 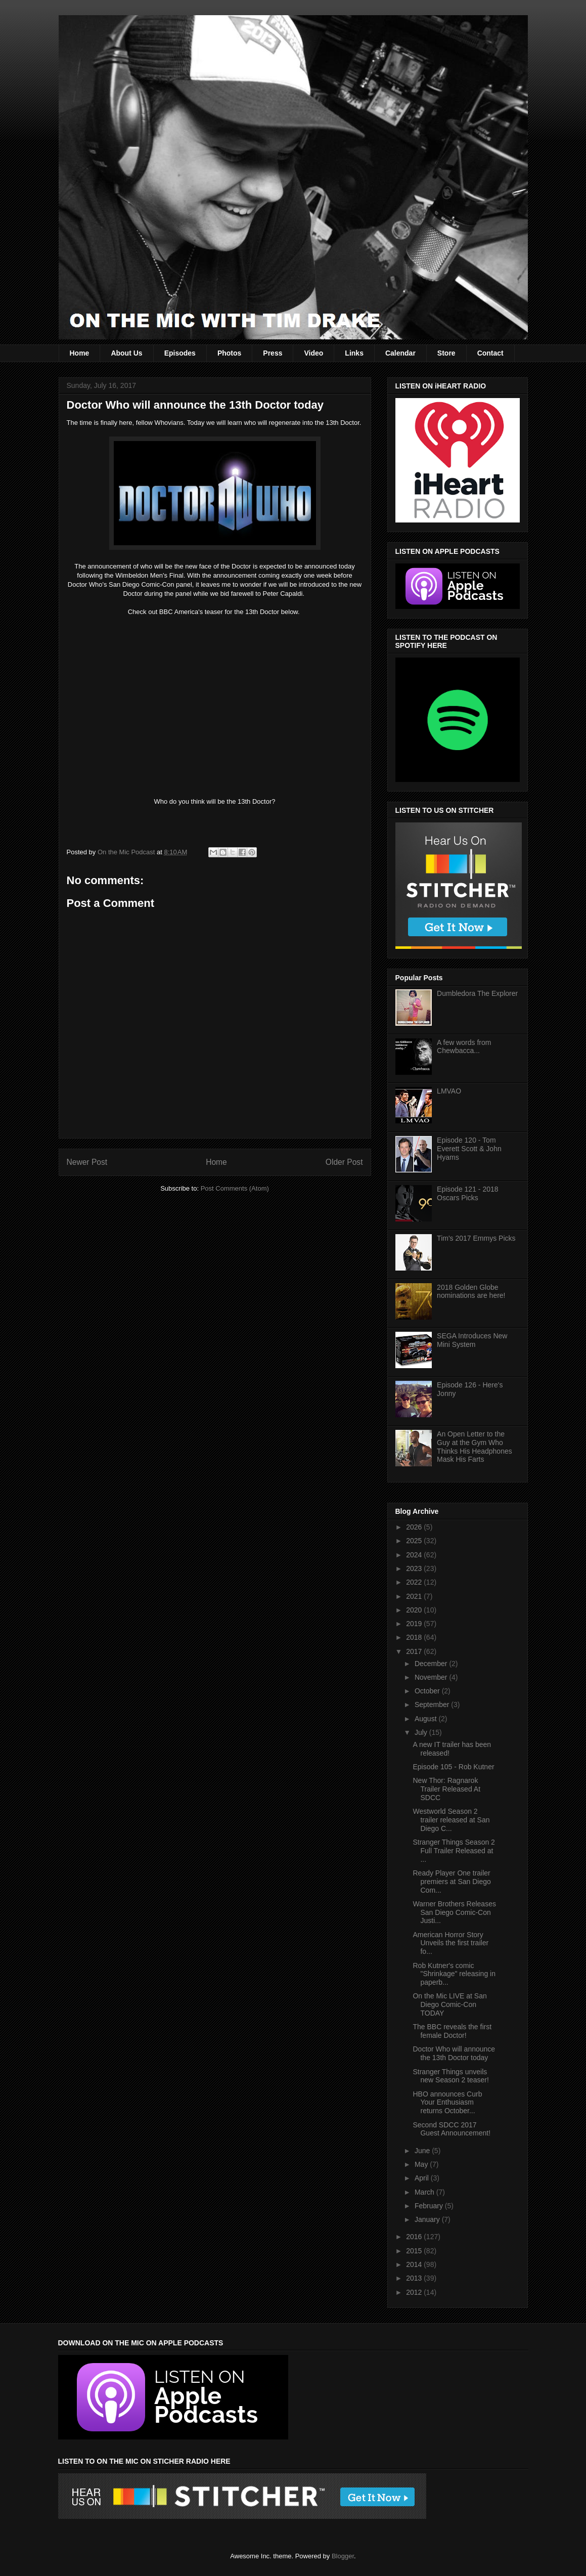 I want to click on Home, so click(x=79, y=353).